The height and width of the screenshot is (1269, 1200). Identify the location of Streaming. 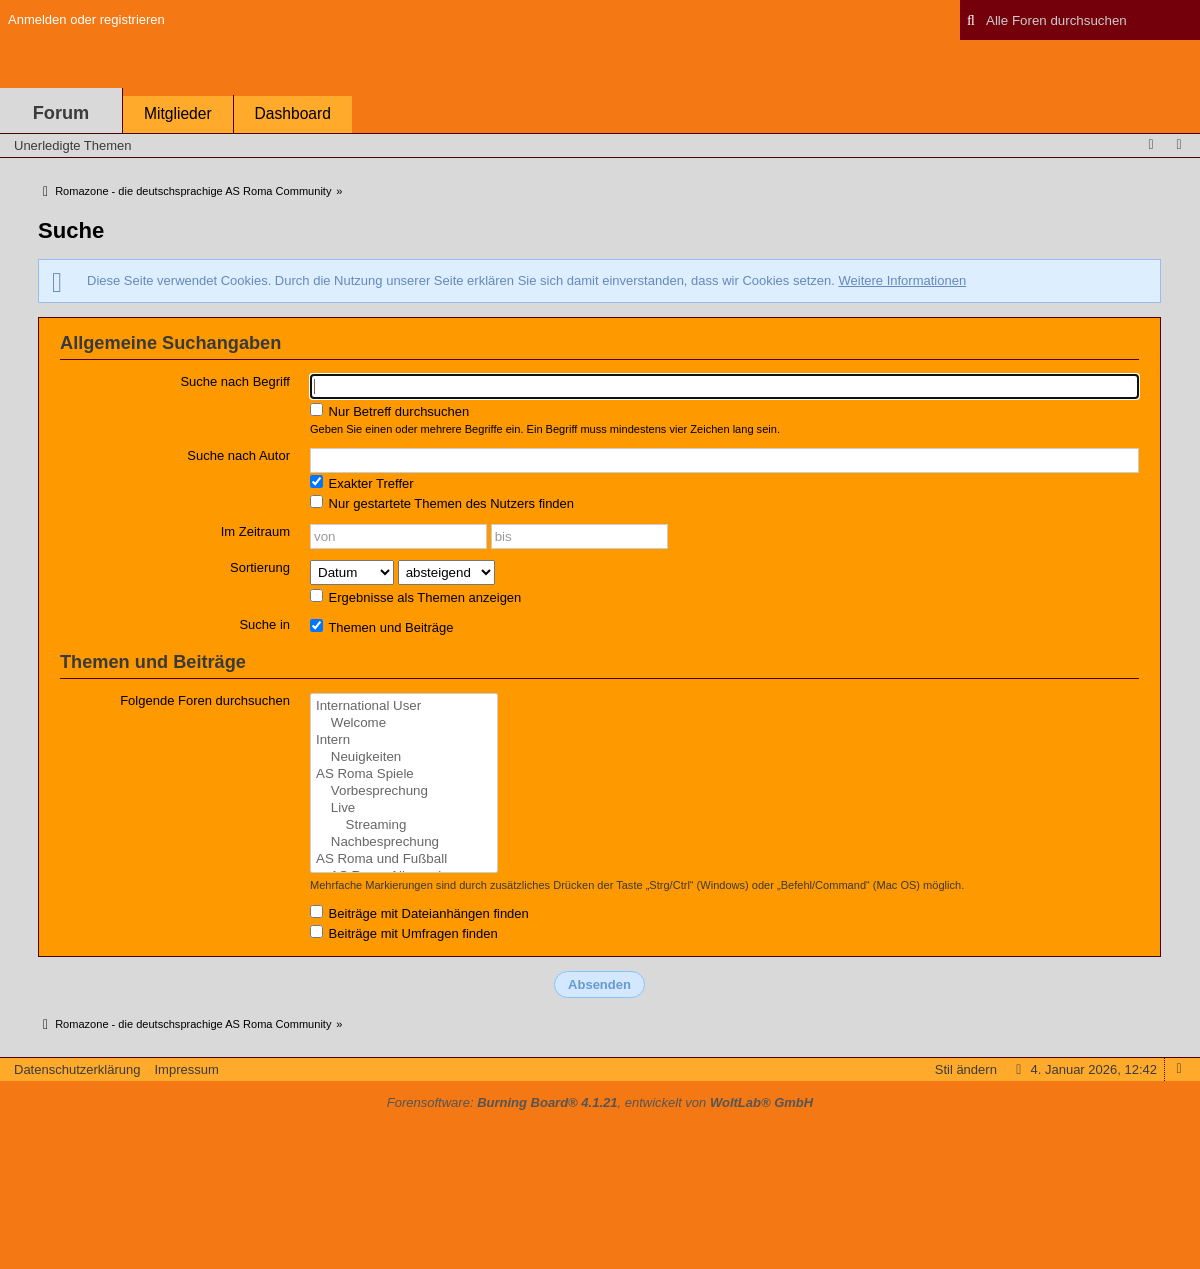
(404, 825).